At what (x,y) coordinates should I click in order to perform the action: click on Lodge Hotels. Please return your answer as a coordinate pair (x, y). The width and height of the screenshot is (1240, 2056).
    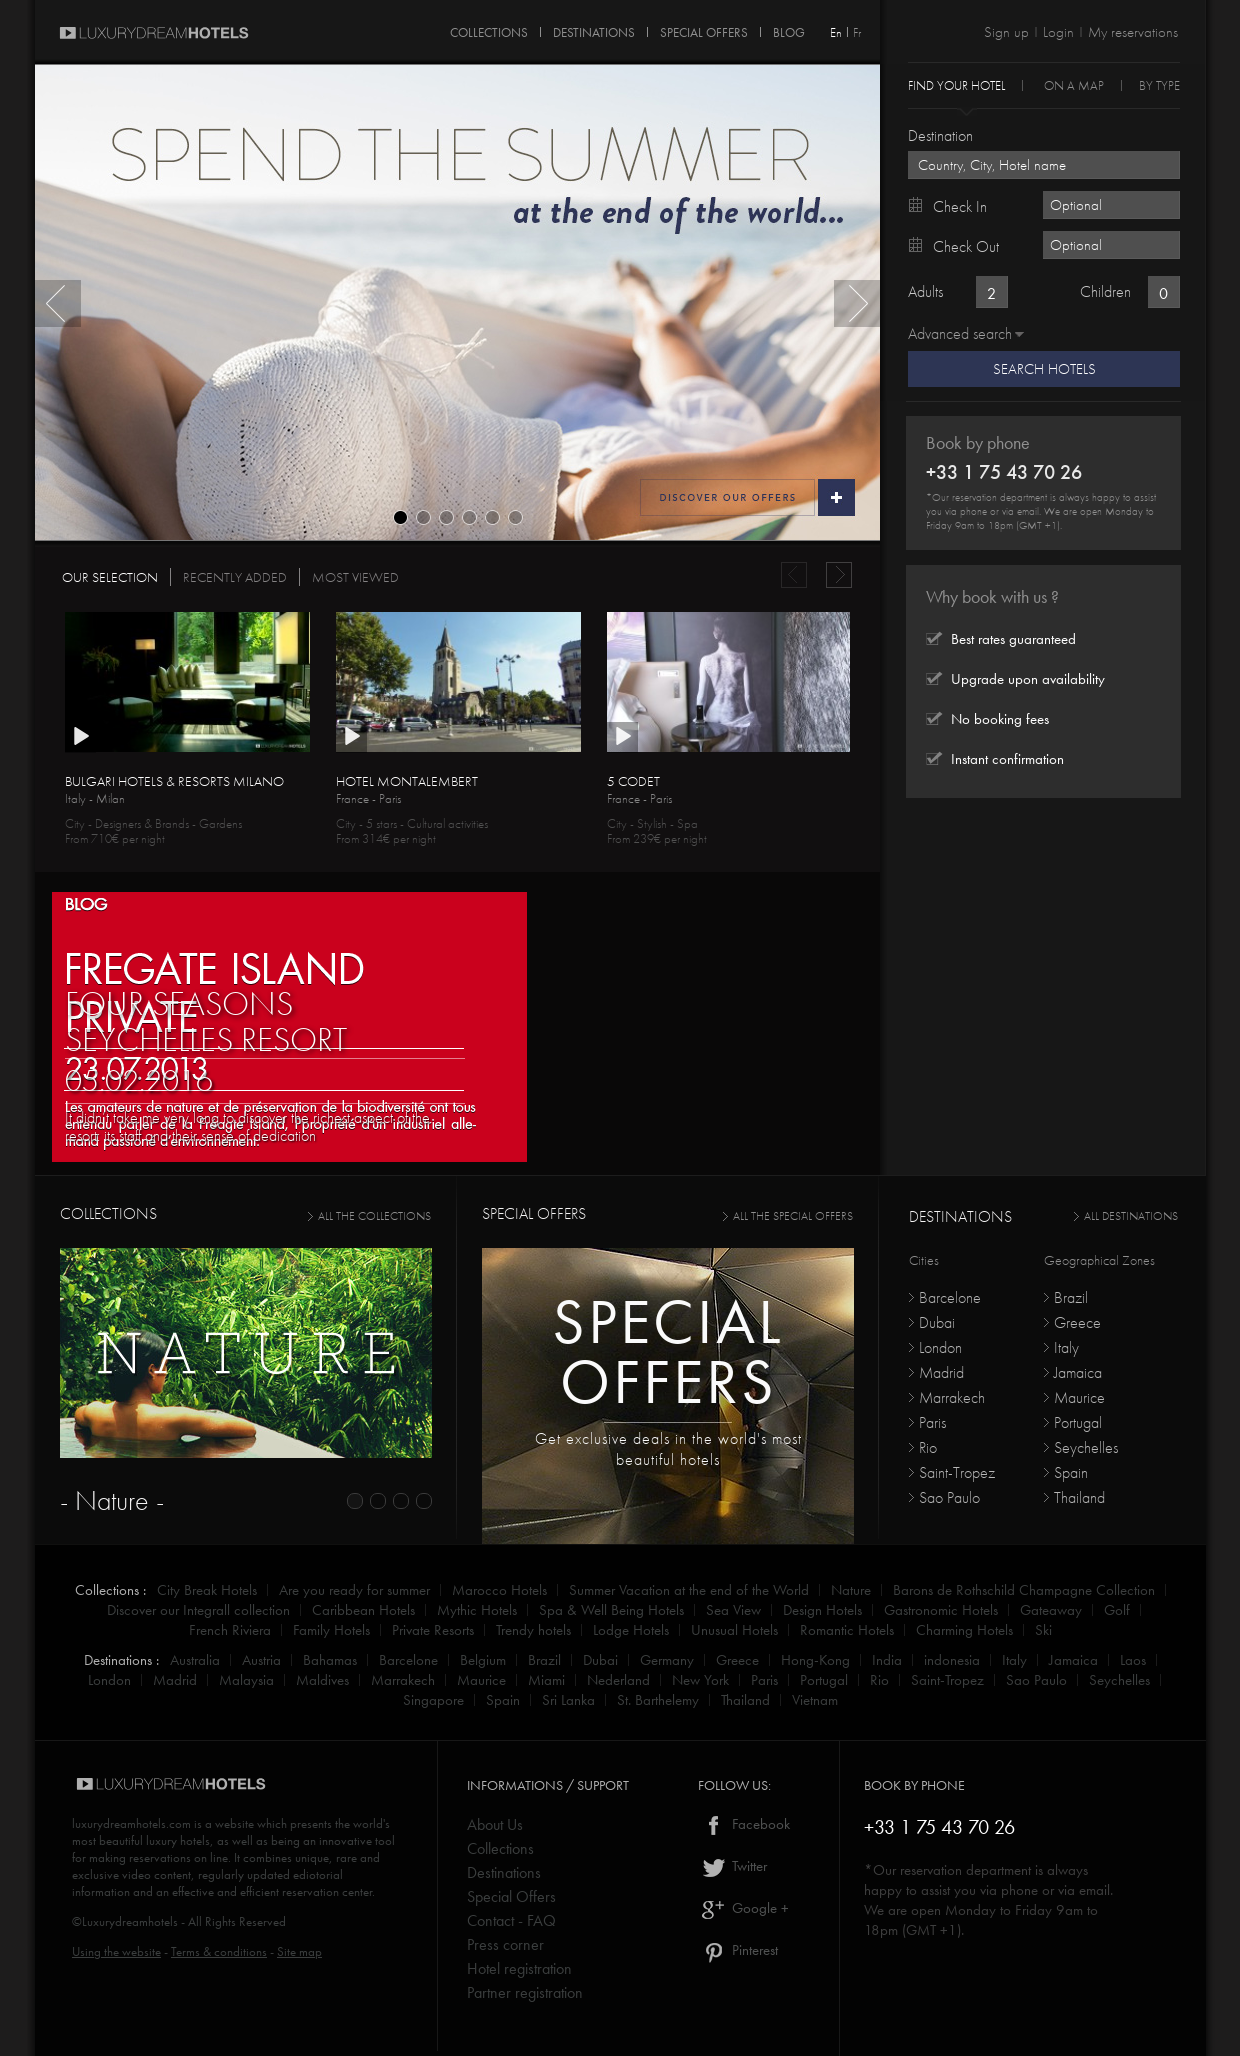
    Looking at the image, I should click on (631, 1630).